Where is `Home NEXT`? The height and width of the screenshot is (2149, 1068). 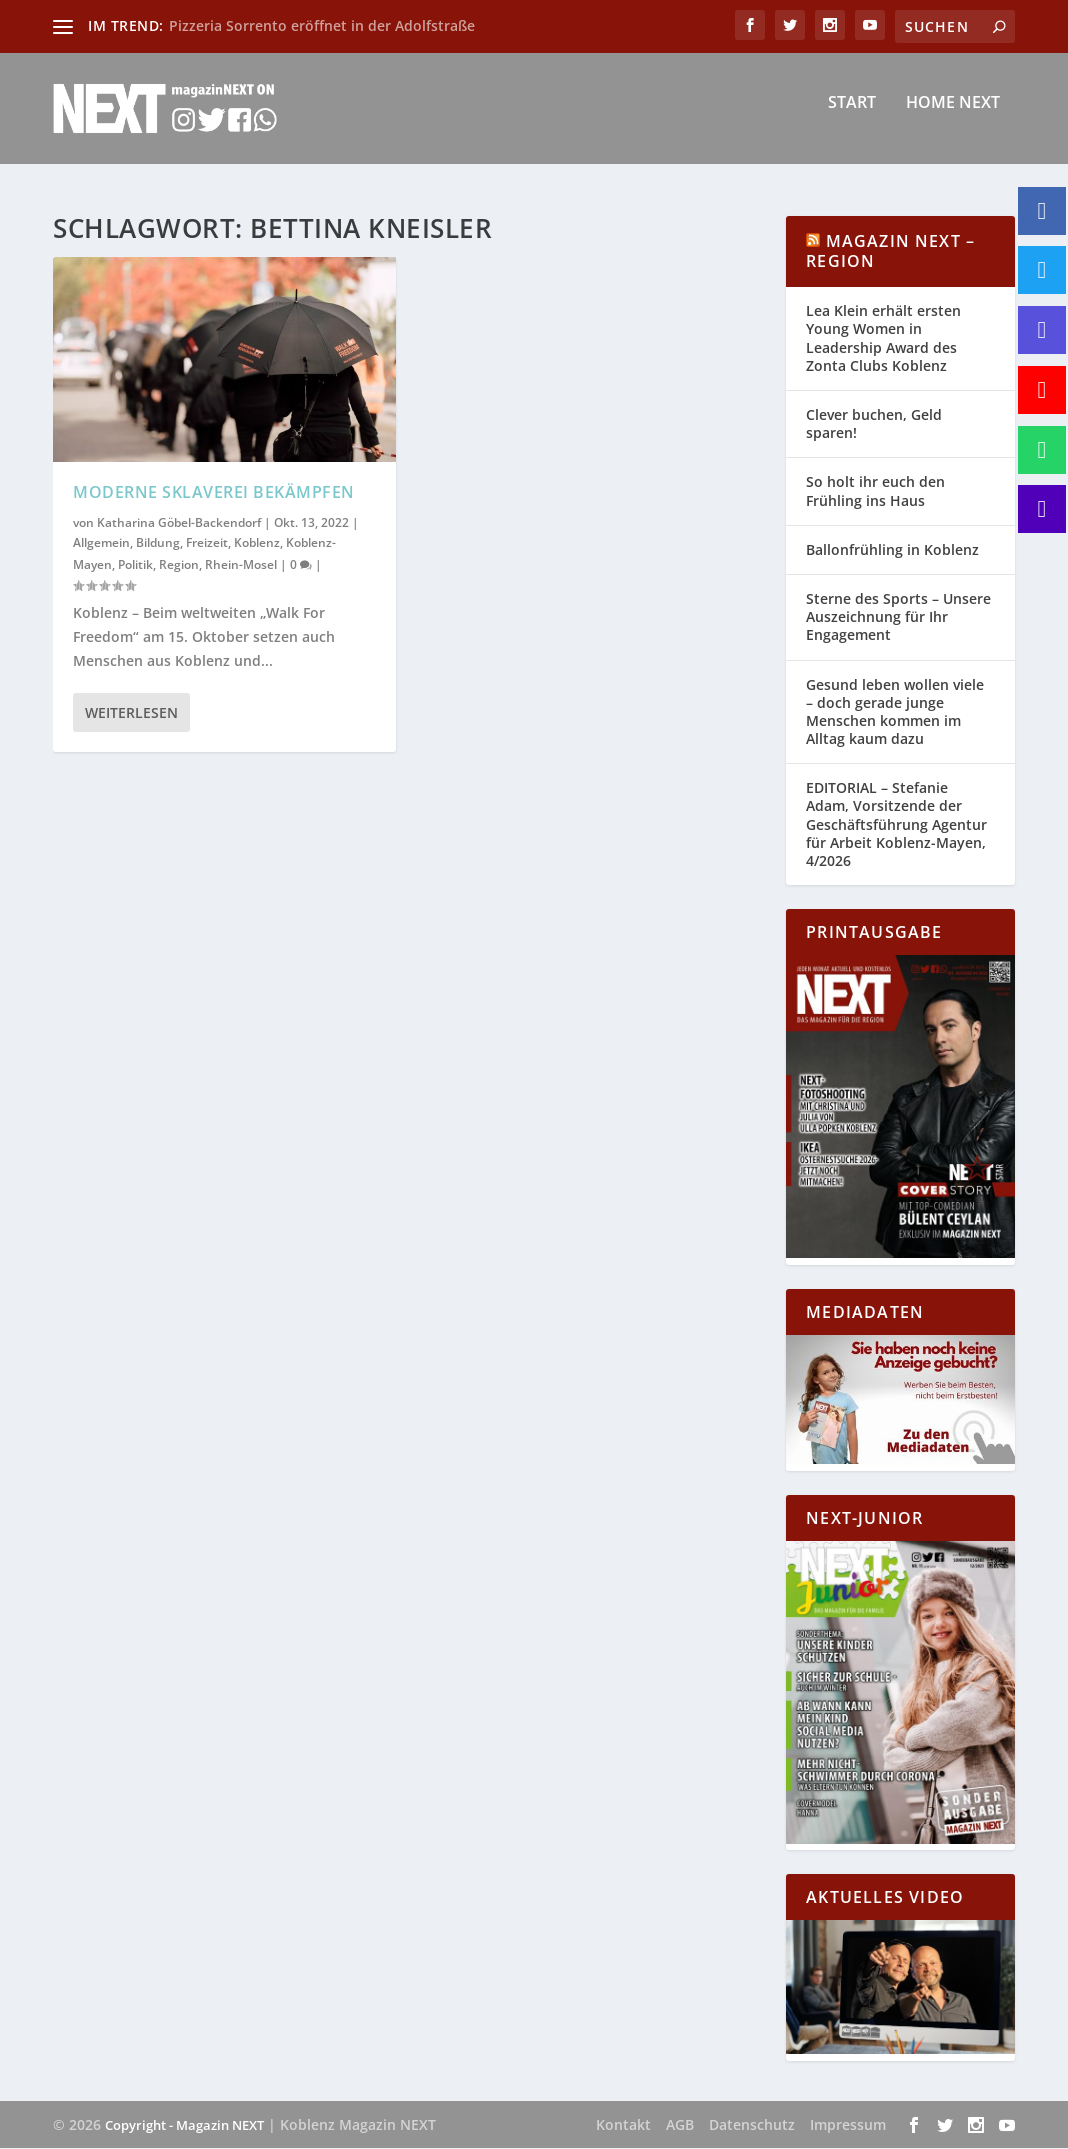 Home NEXT is located at coordinates (953, 116).